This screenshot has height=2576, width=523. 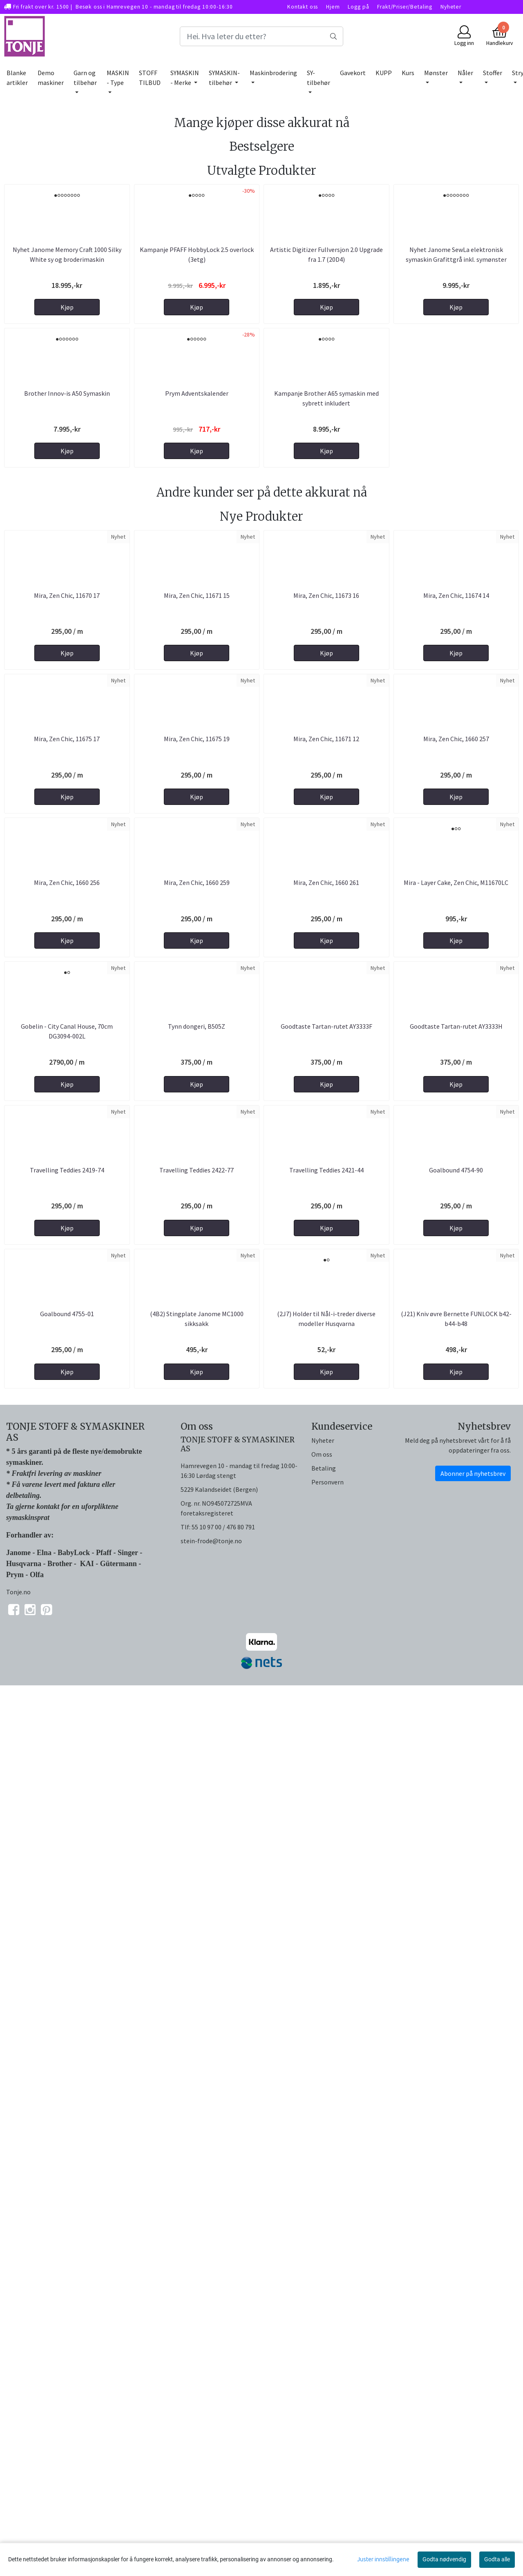 What do you see at coordinates (456, 930) in the screenshot?
I see `Mira, Zen Chic, 11674 14` at bounding box center [456, 930].